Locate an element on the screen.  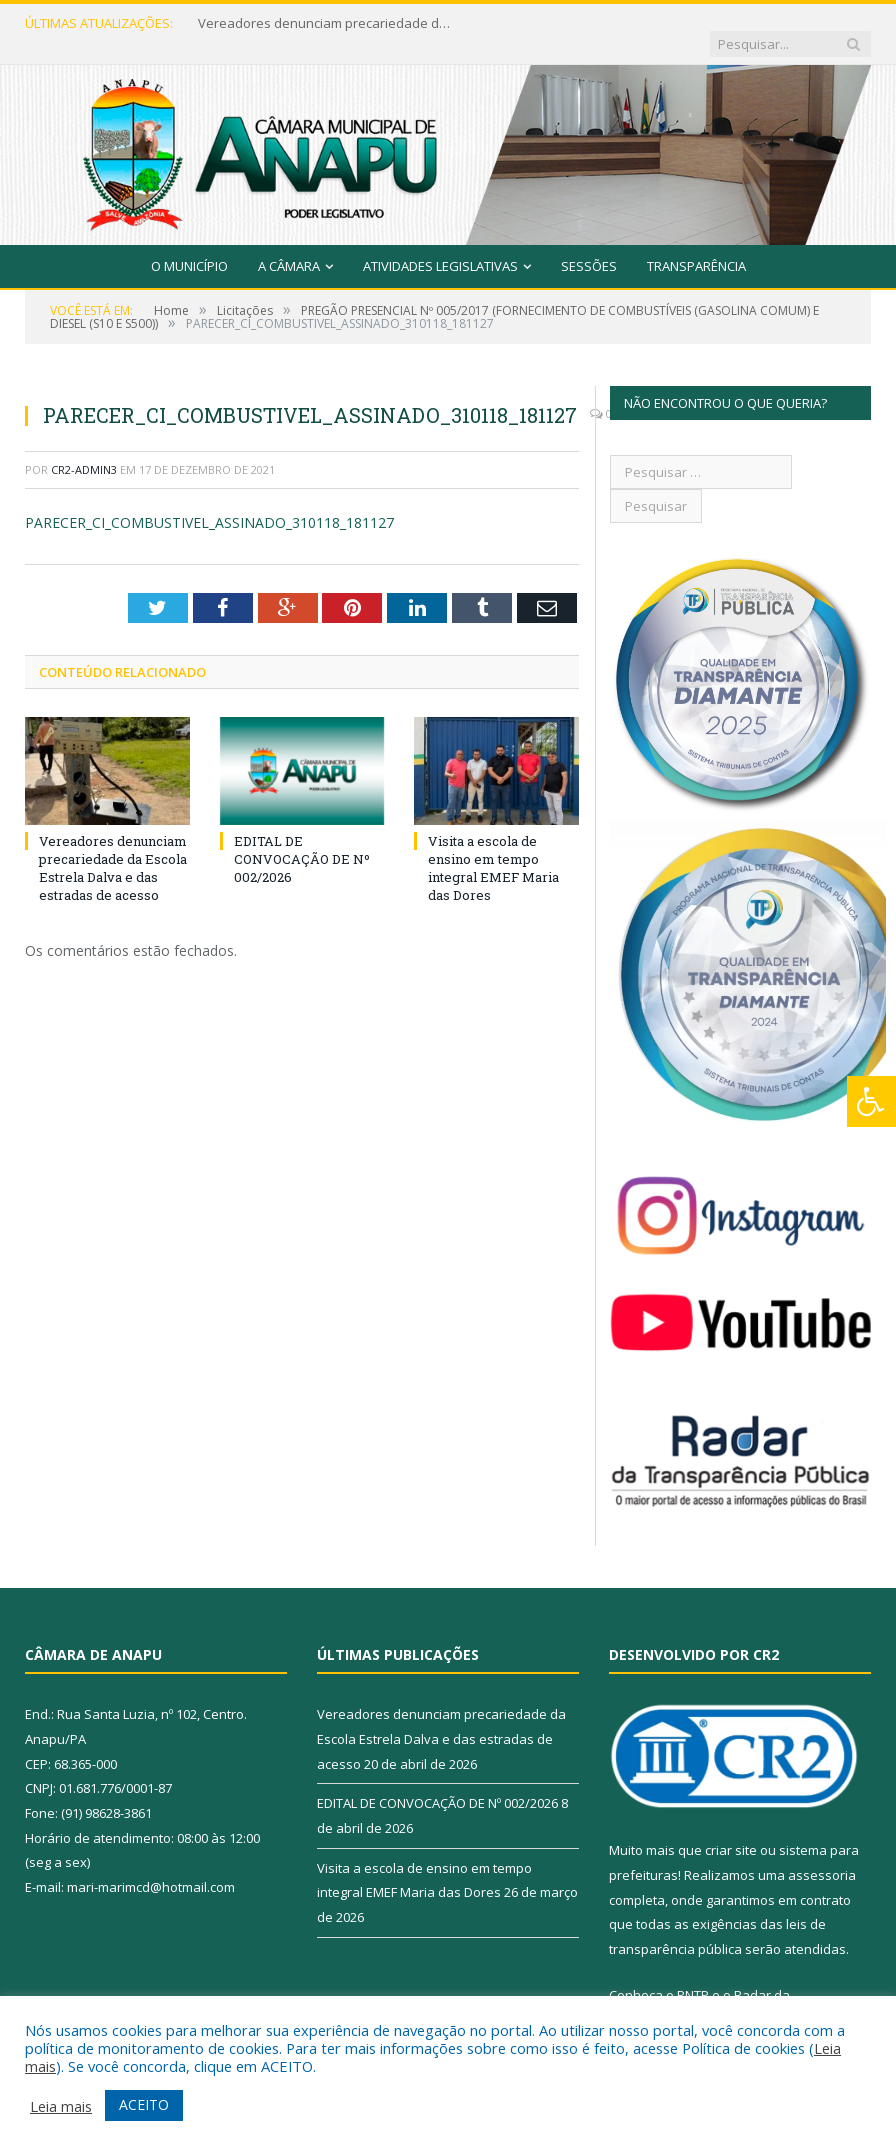
assessoria is located at coordinates (822, 1855).